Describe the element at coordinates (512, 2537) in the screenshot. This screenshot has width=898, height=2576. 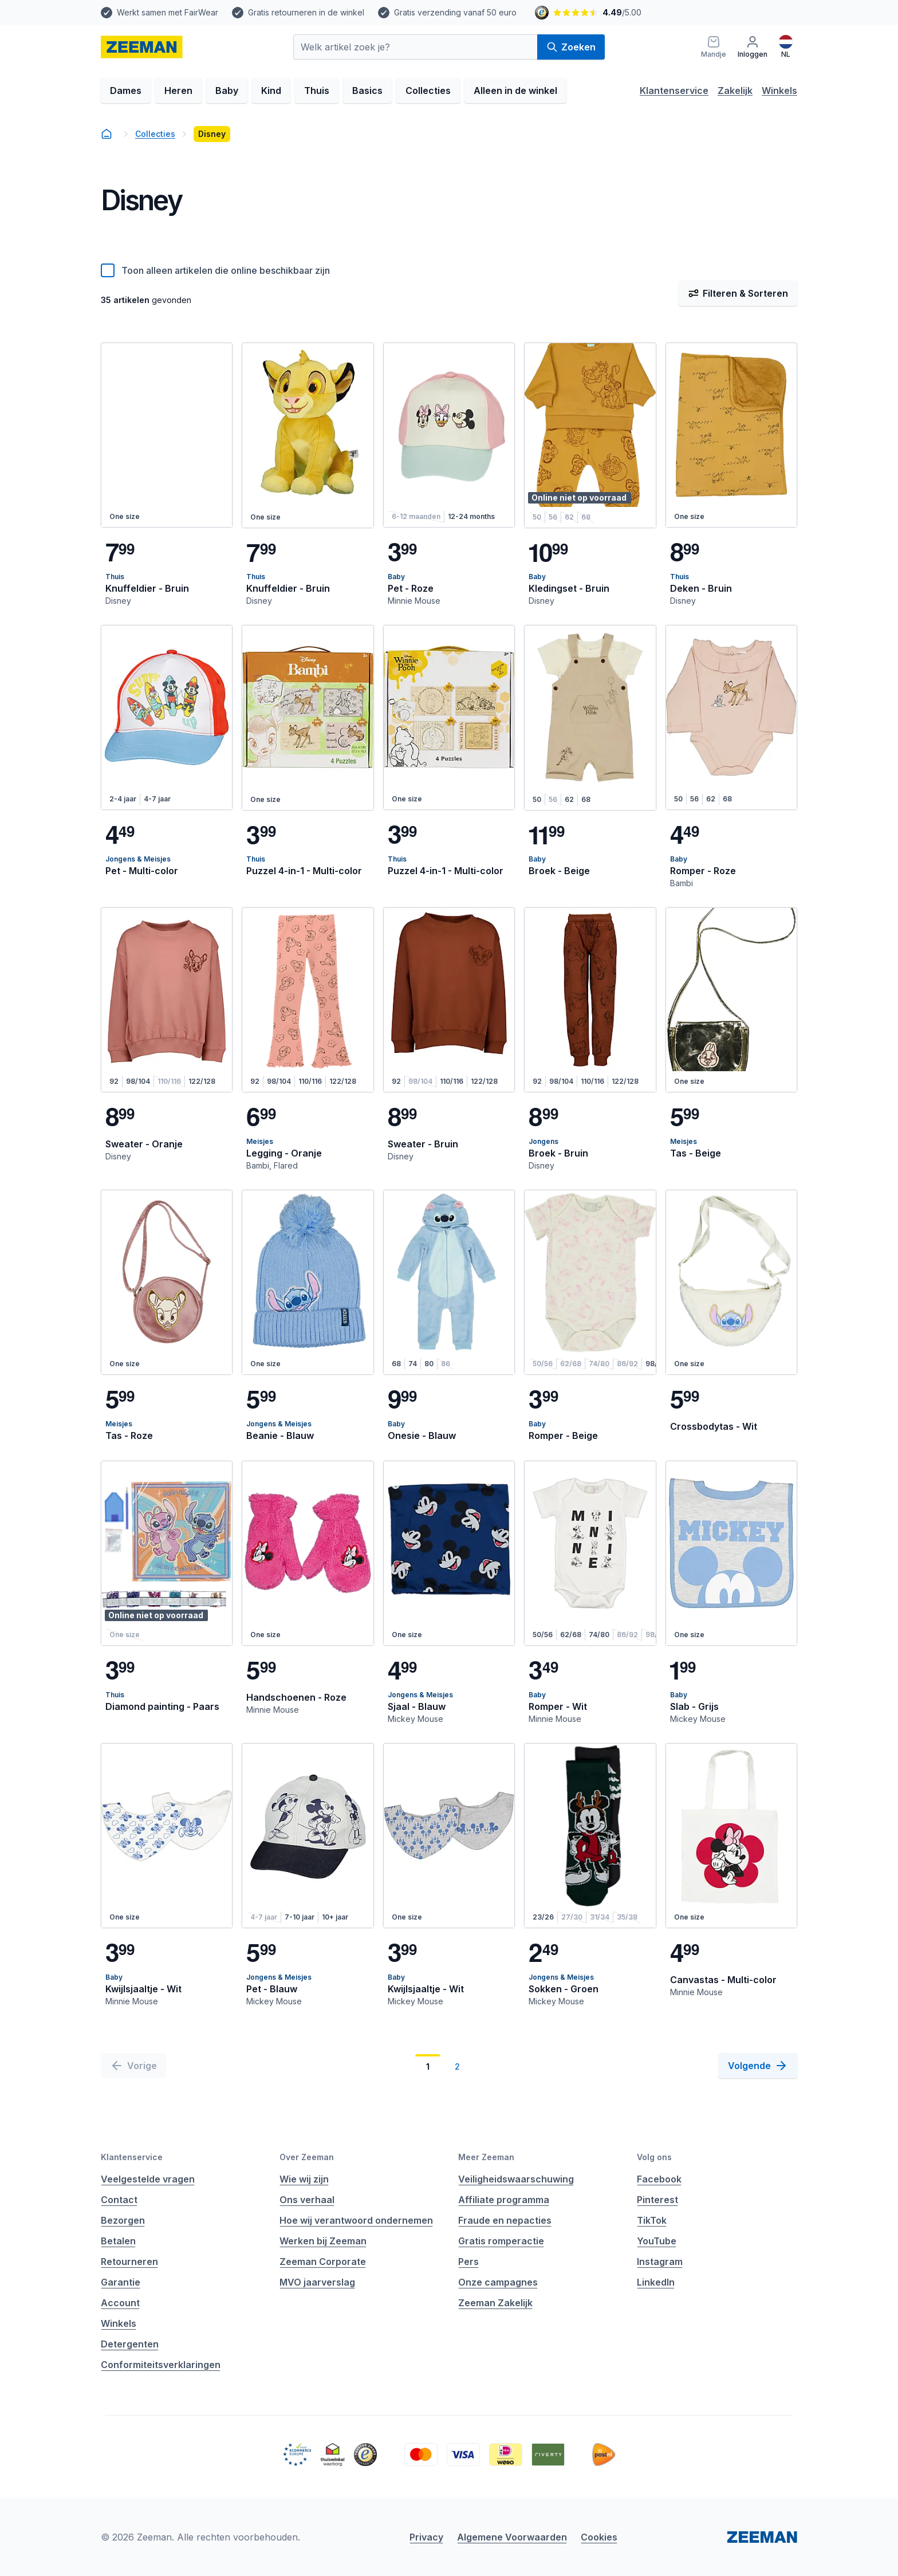
I see `Algemene Voorwaarden` at that location.